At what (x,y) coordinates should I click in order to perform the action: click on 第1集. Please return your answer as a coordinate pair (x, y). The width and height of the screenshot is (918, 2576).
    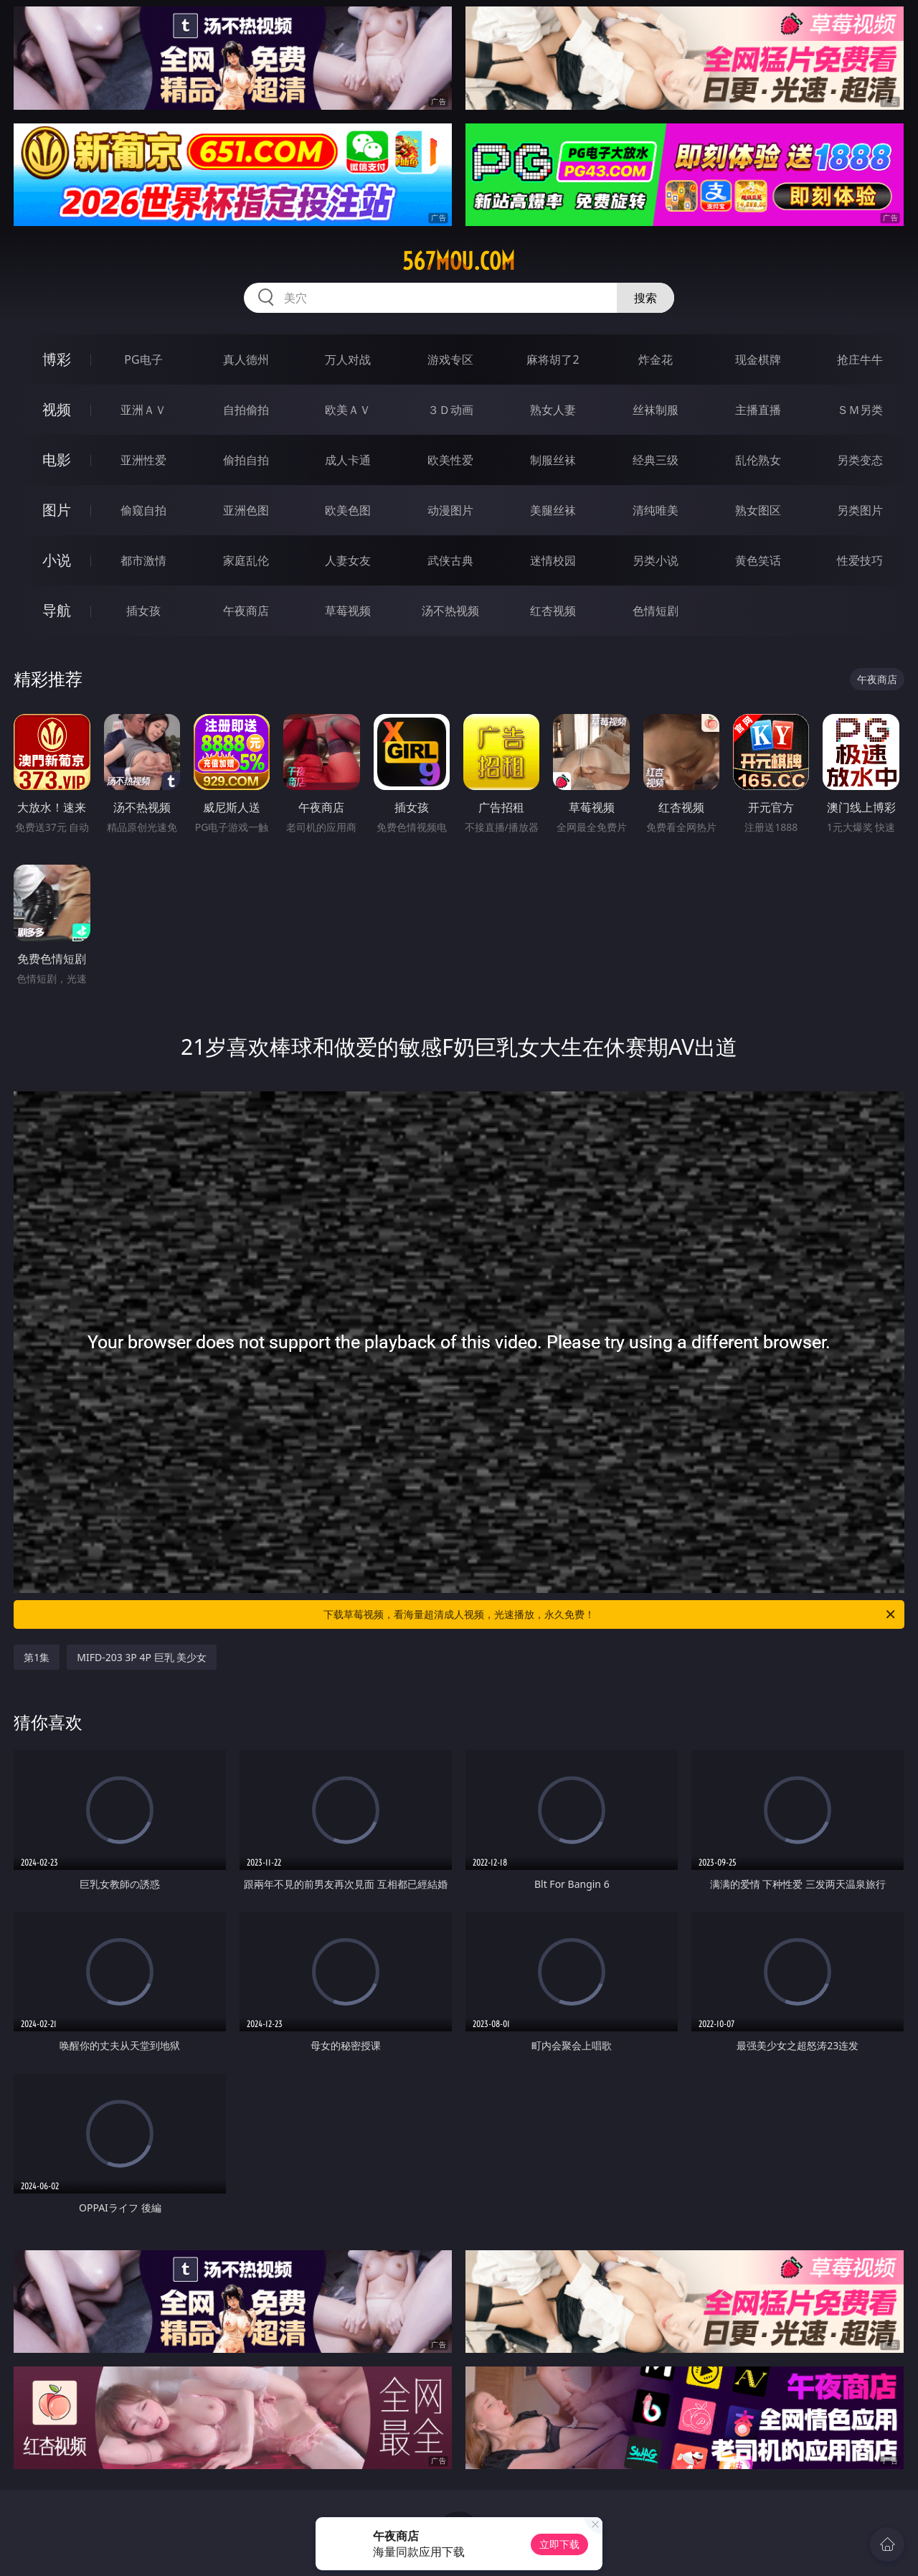
    Looking at the image, I should click on (36, 1657).